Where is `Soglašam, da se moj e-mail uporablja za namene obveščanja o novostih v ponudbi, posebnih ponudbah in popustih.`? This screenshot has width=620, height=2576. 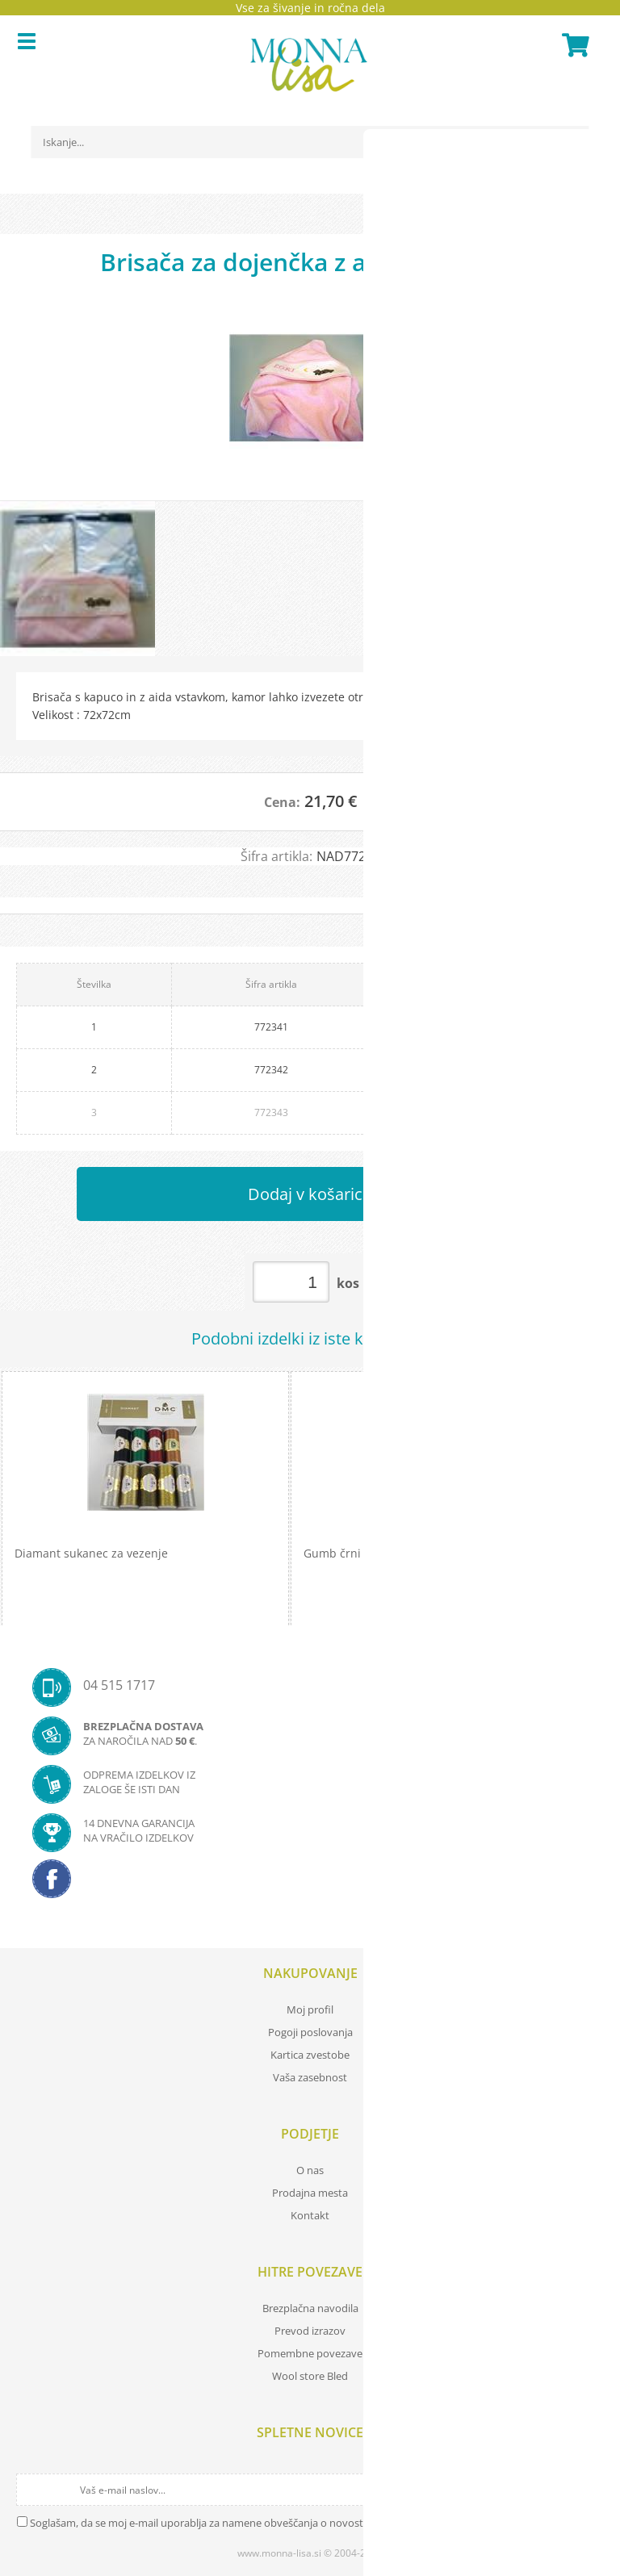 Soglašam, da se moj e-mail uporablja za namene obveščanja o novostih v ponudbi, posebnih ponudbah in popustih. is located at coordinates (308, 2522).